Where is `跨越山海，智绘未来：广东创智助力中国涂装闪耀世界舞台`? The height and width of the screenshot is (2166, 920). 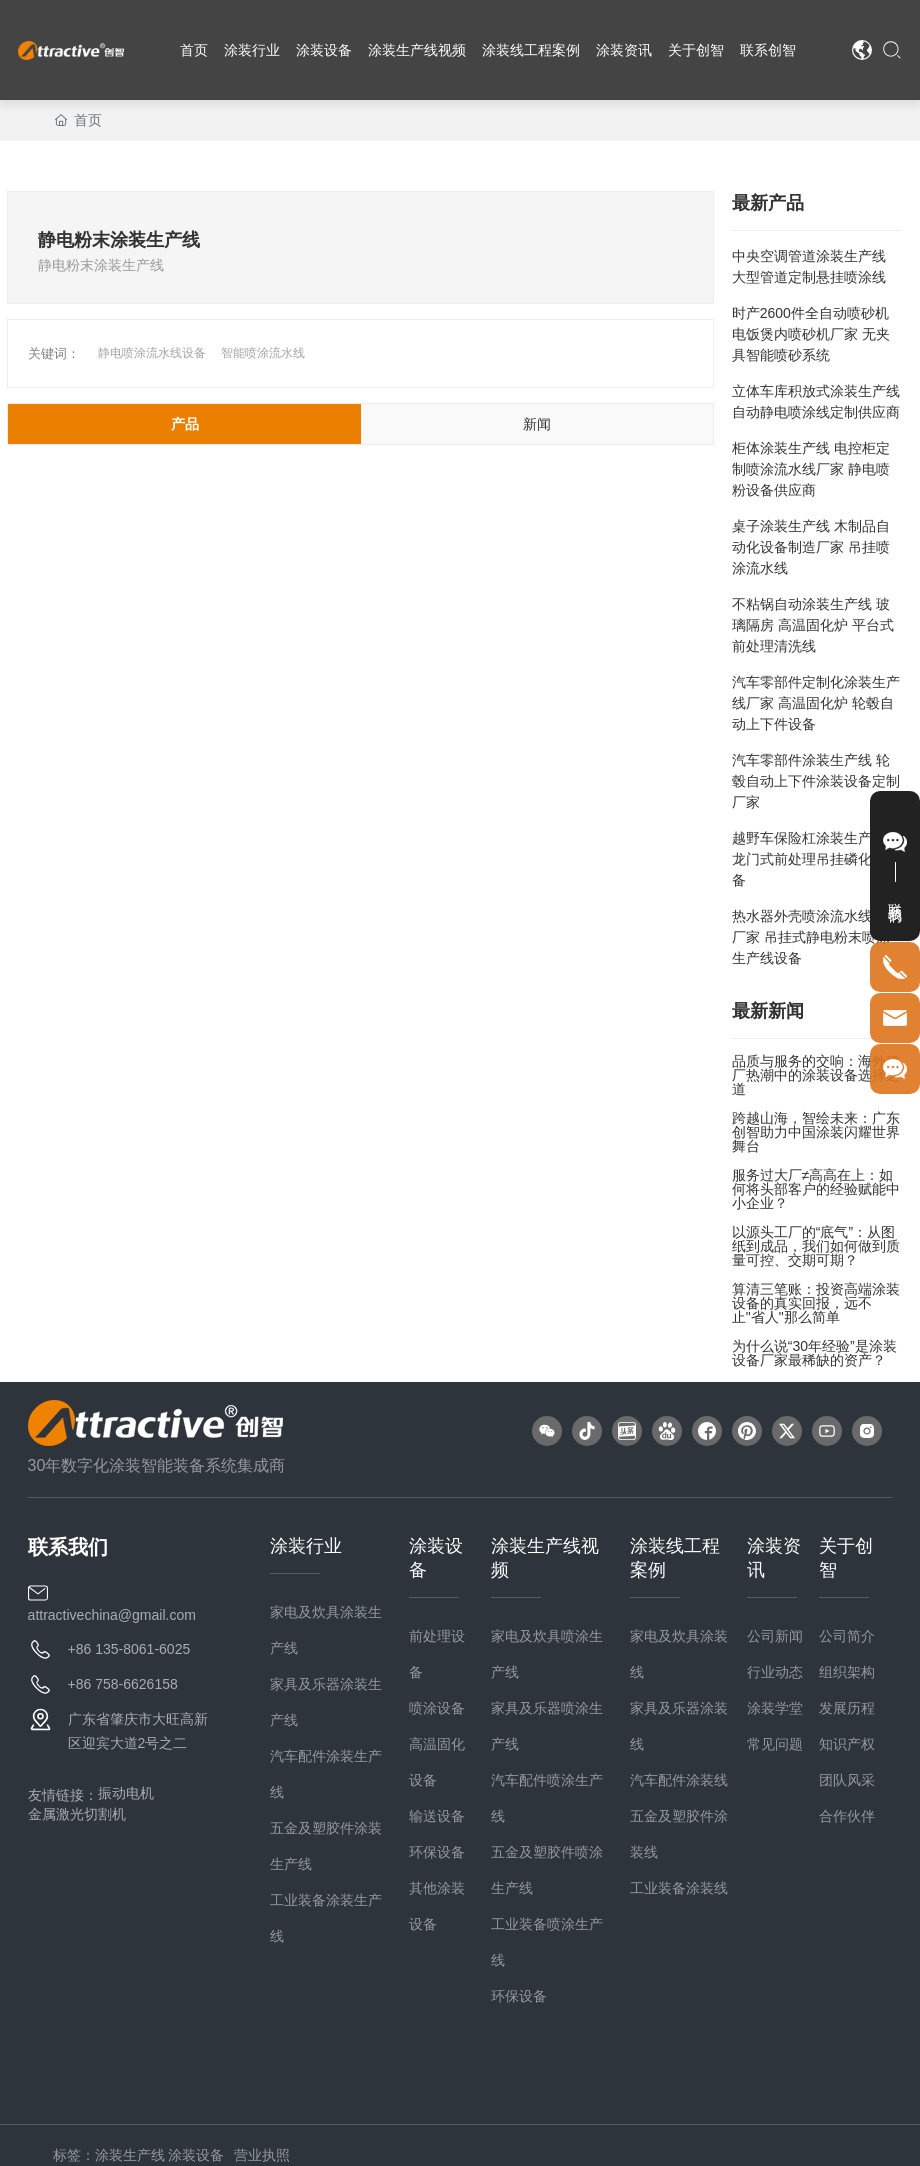 跨越山海，智绘未来：广东创智助力中国涂装闪耀世界舞台 is located at coordinates (816, 1132).